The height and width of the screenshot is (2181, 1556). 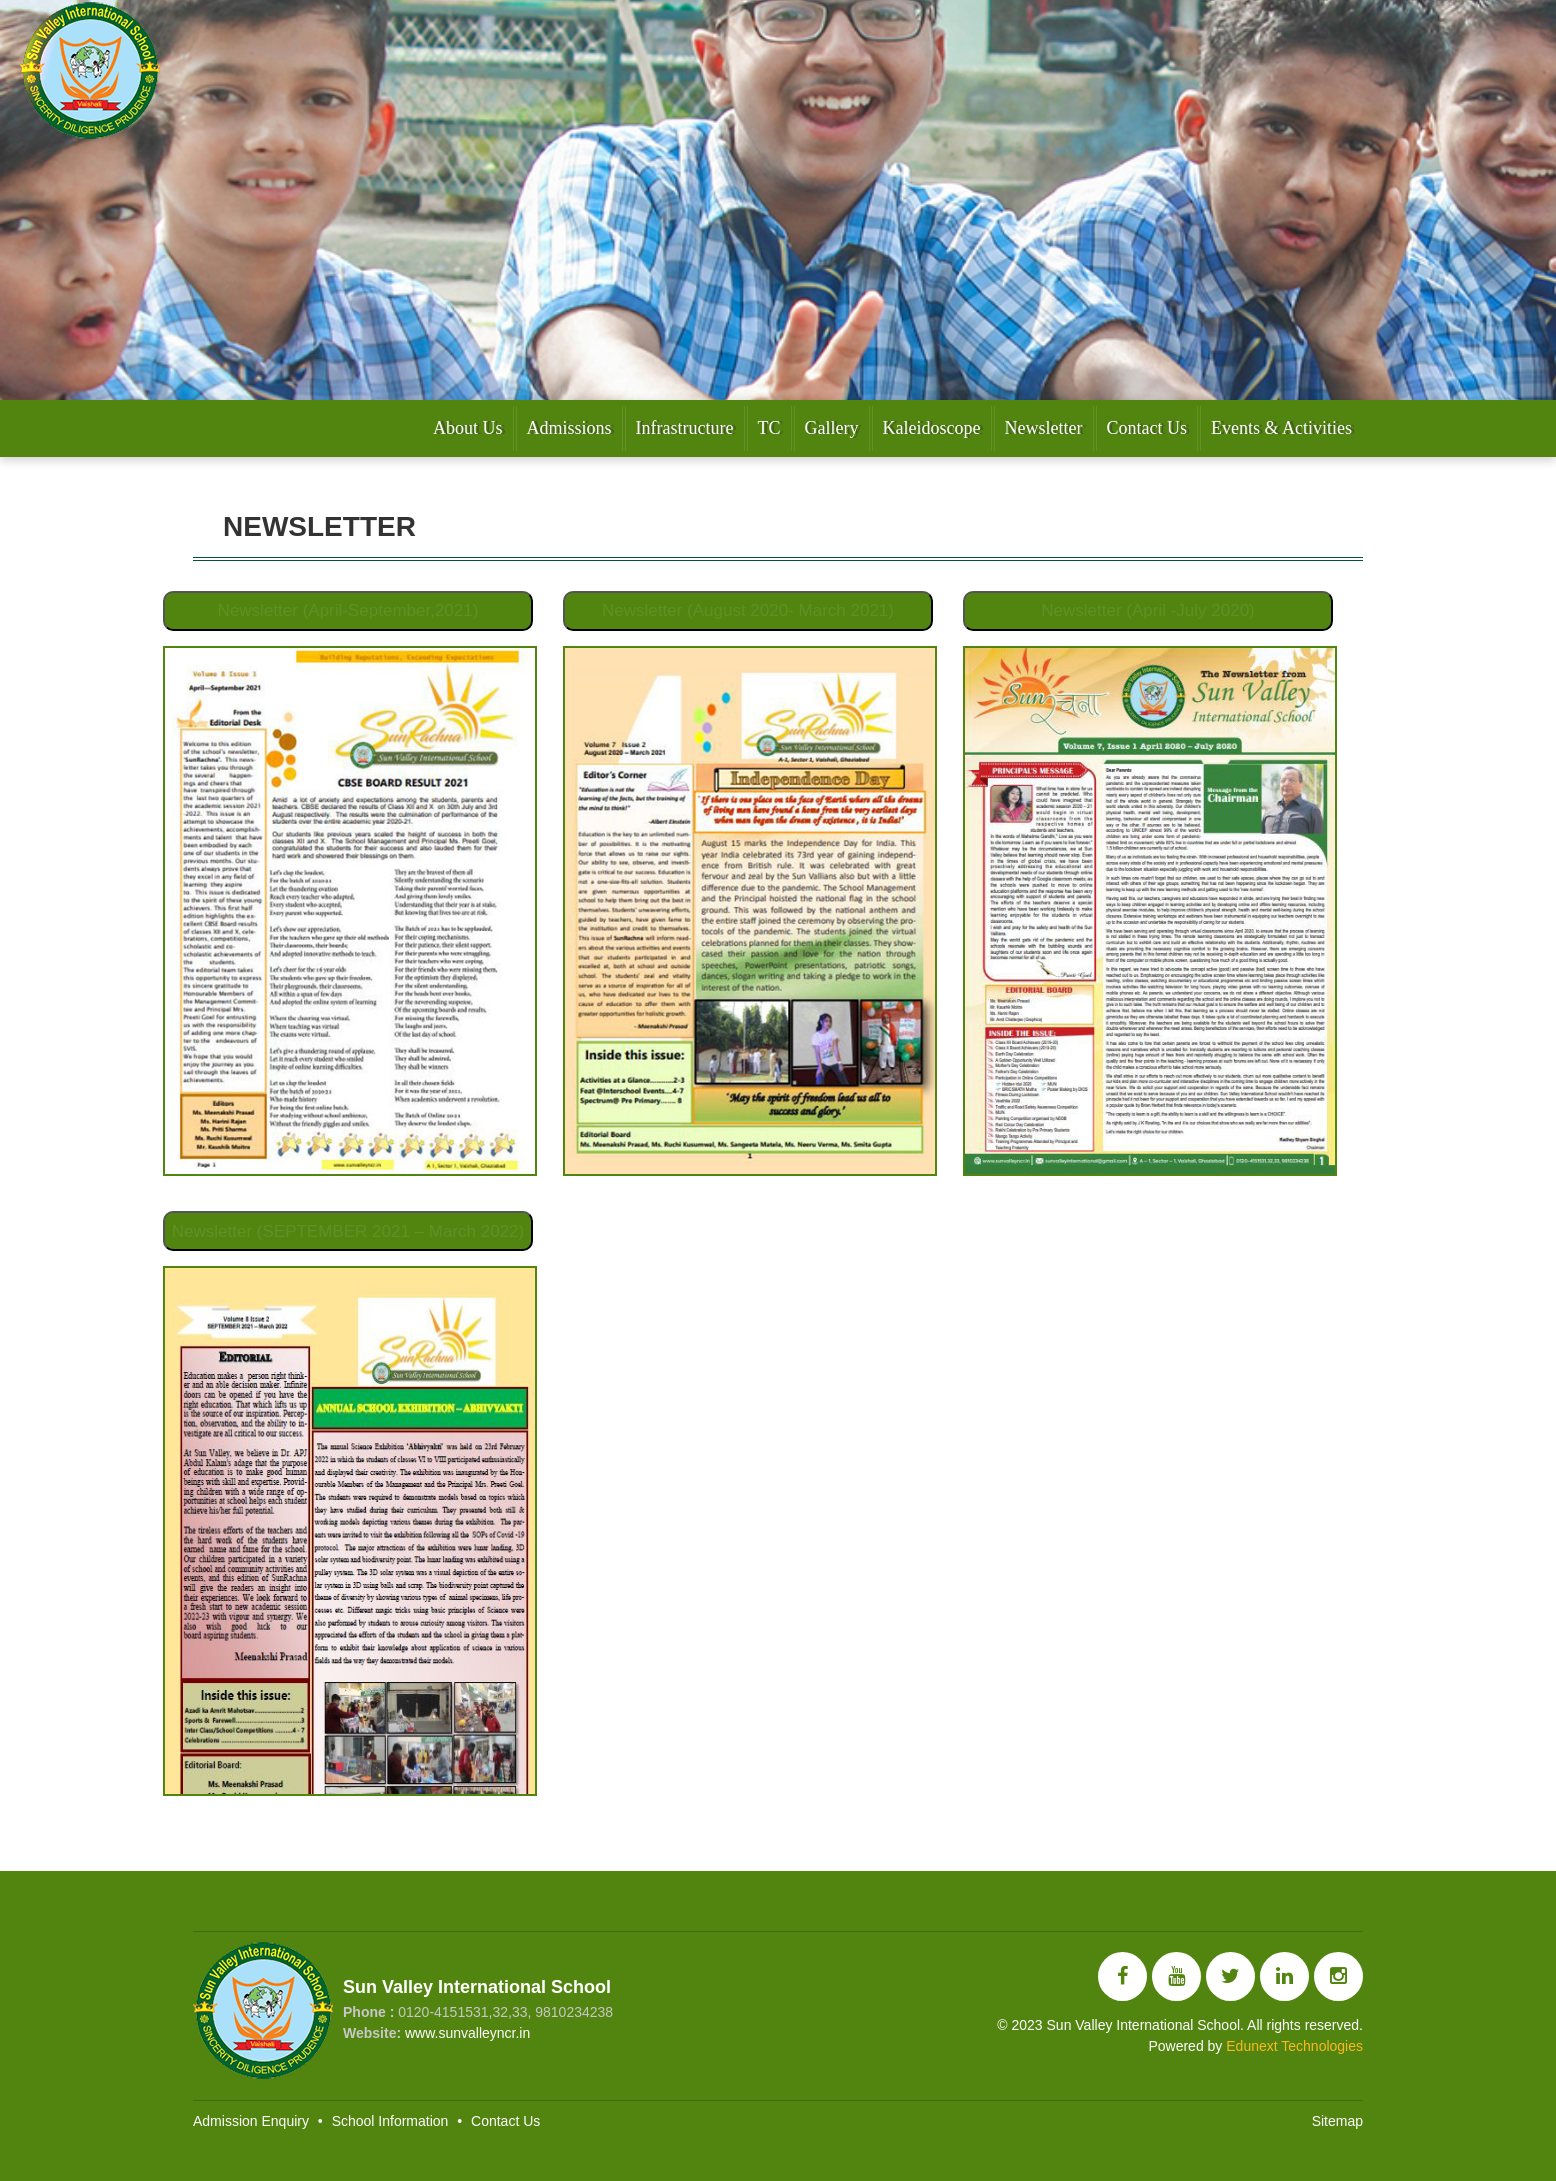 What do you see at coordinates (1147, 428) in the screenshot?
I see `Contact Us` at bounding box center [1147, 428].